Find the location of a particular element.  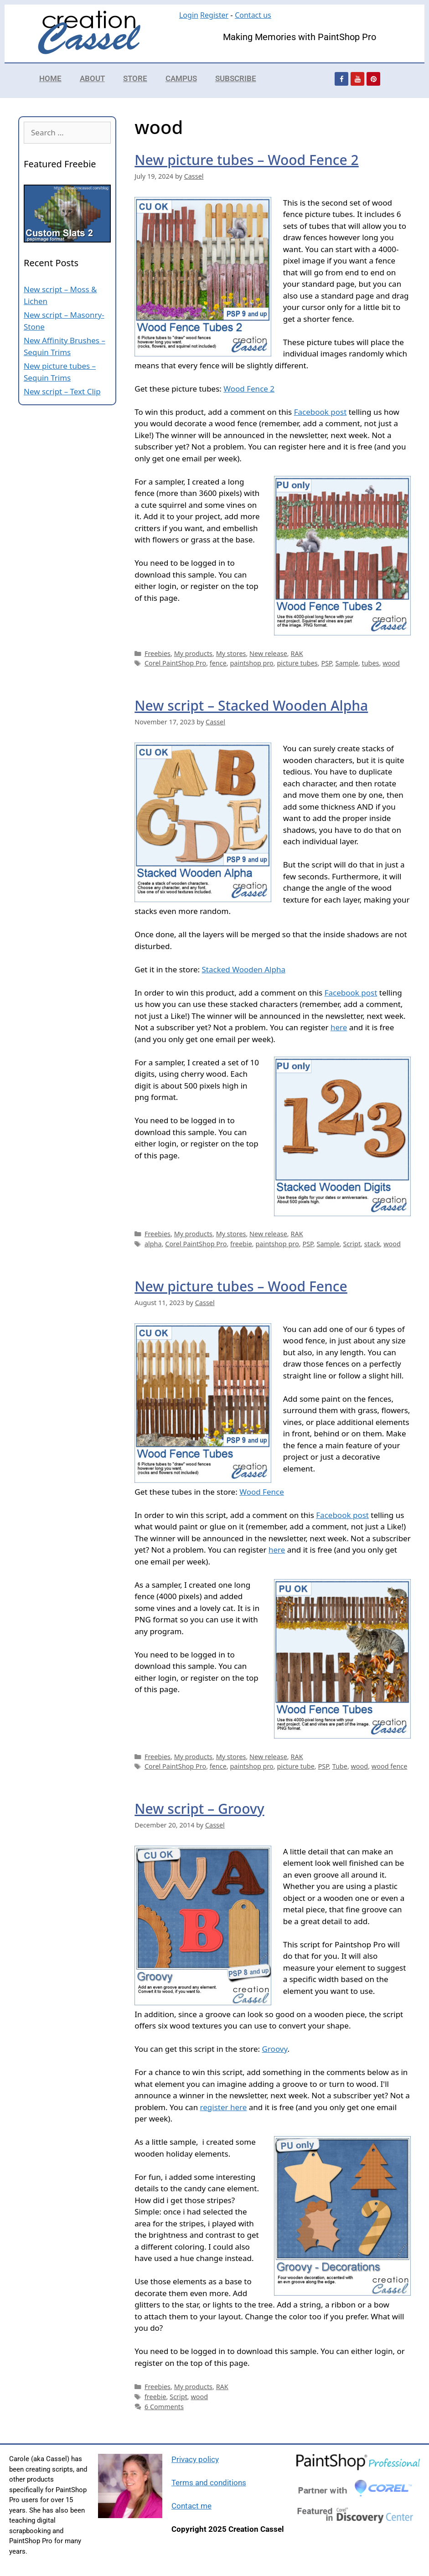

Freebies is located at coordinates (158, 653).